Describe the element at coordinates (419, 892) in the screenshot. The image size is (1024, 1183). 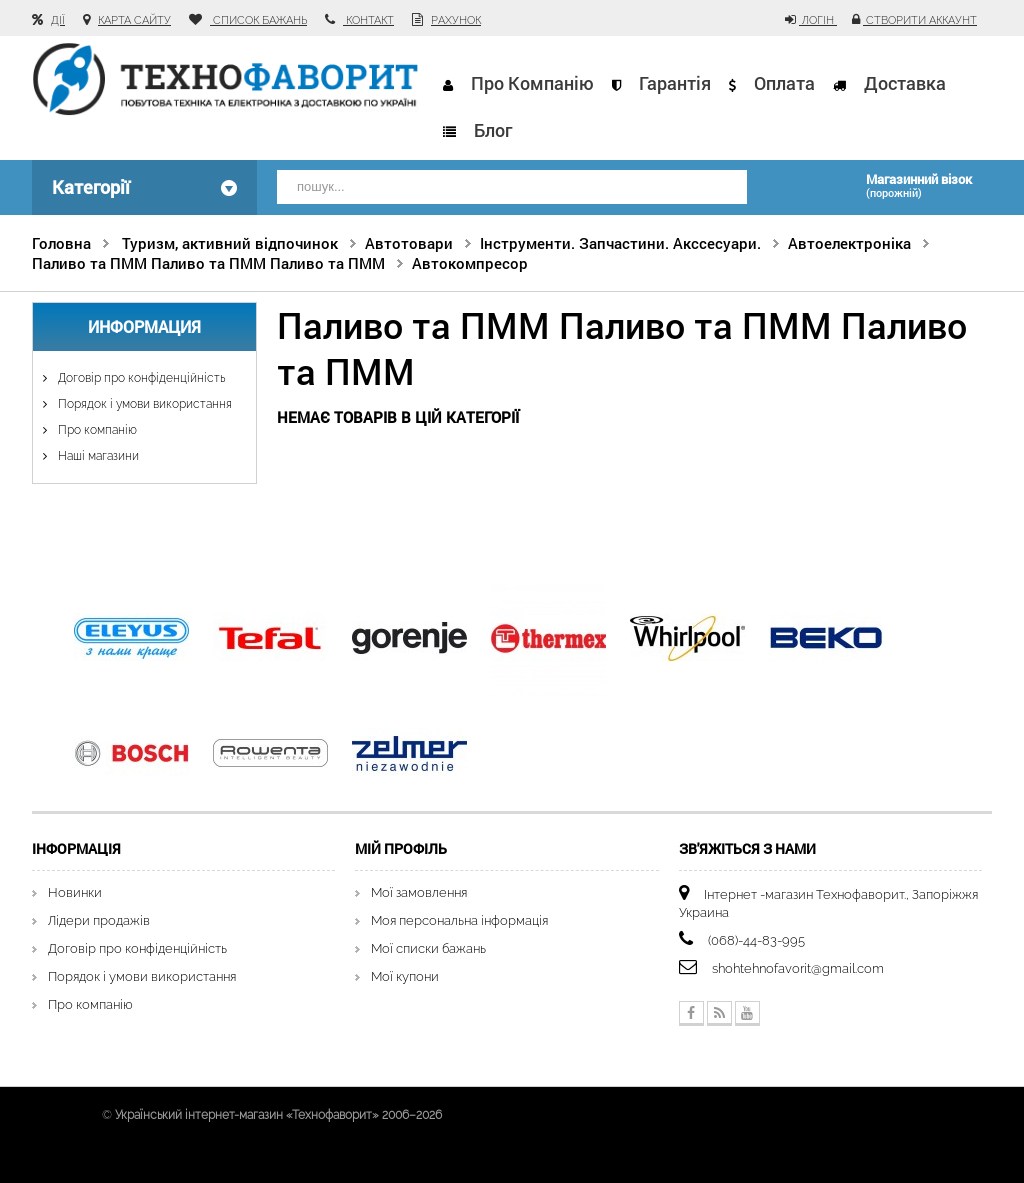
I see `Мої замовлення` at that location.